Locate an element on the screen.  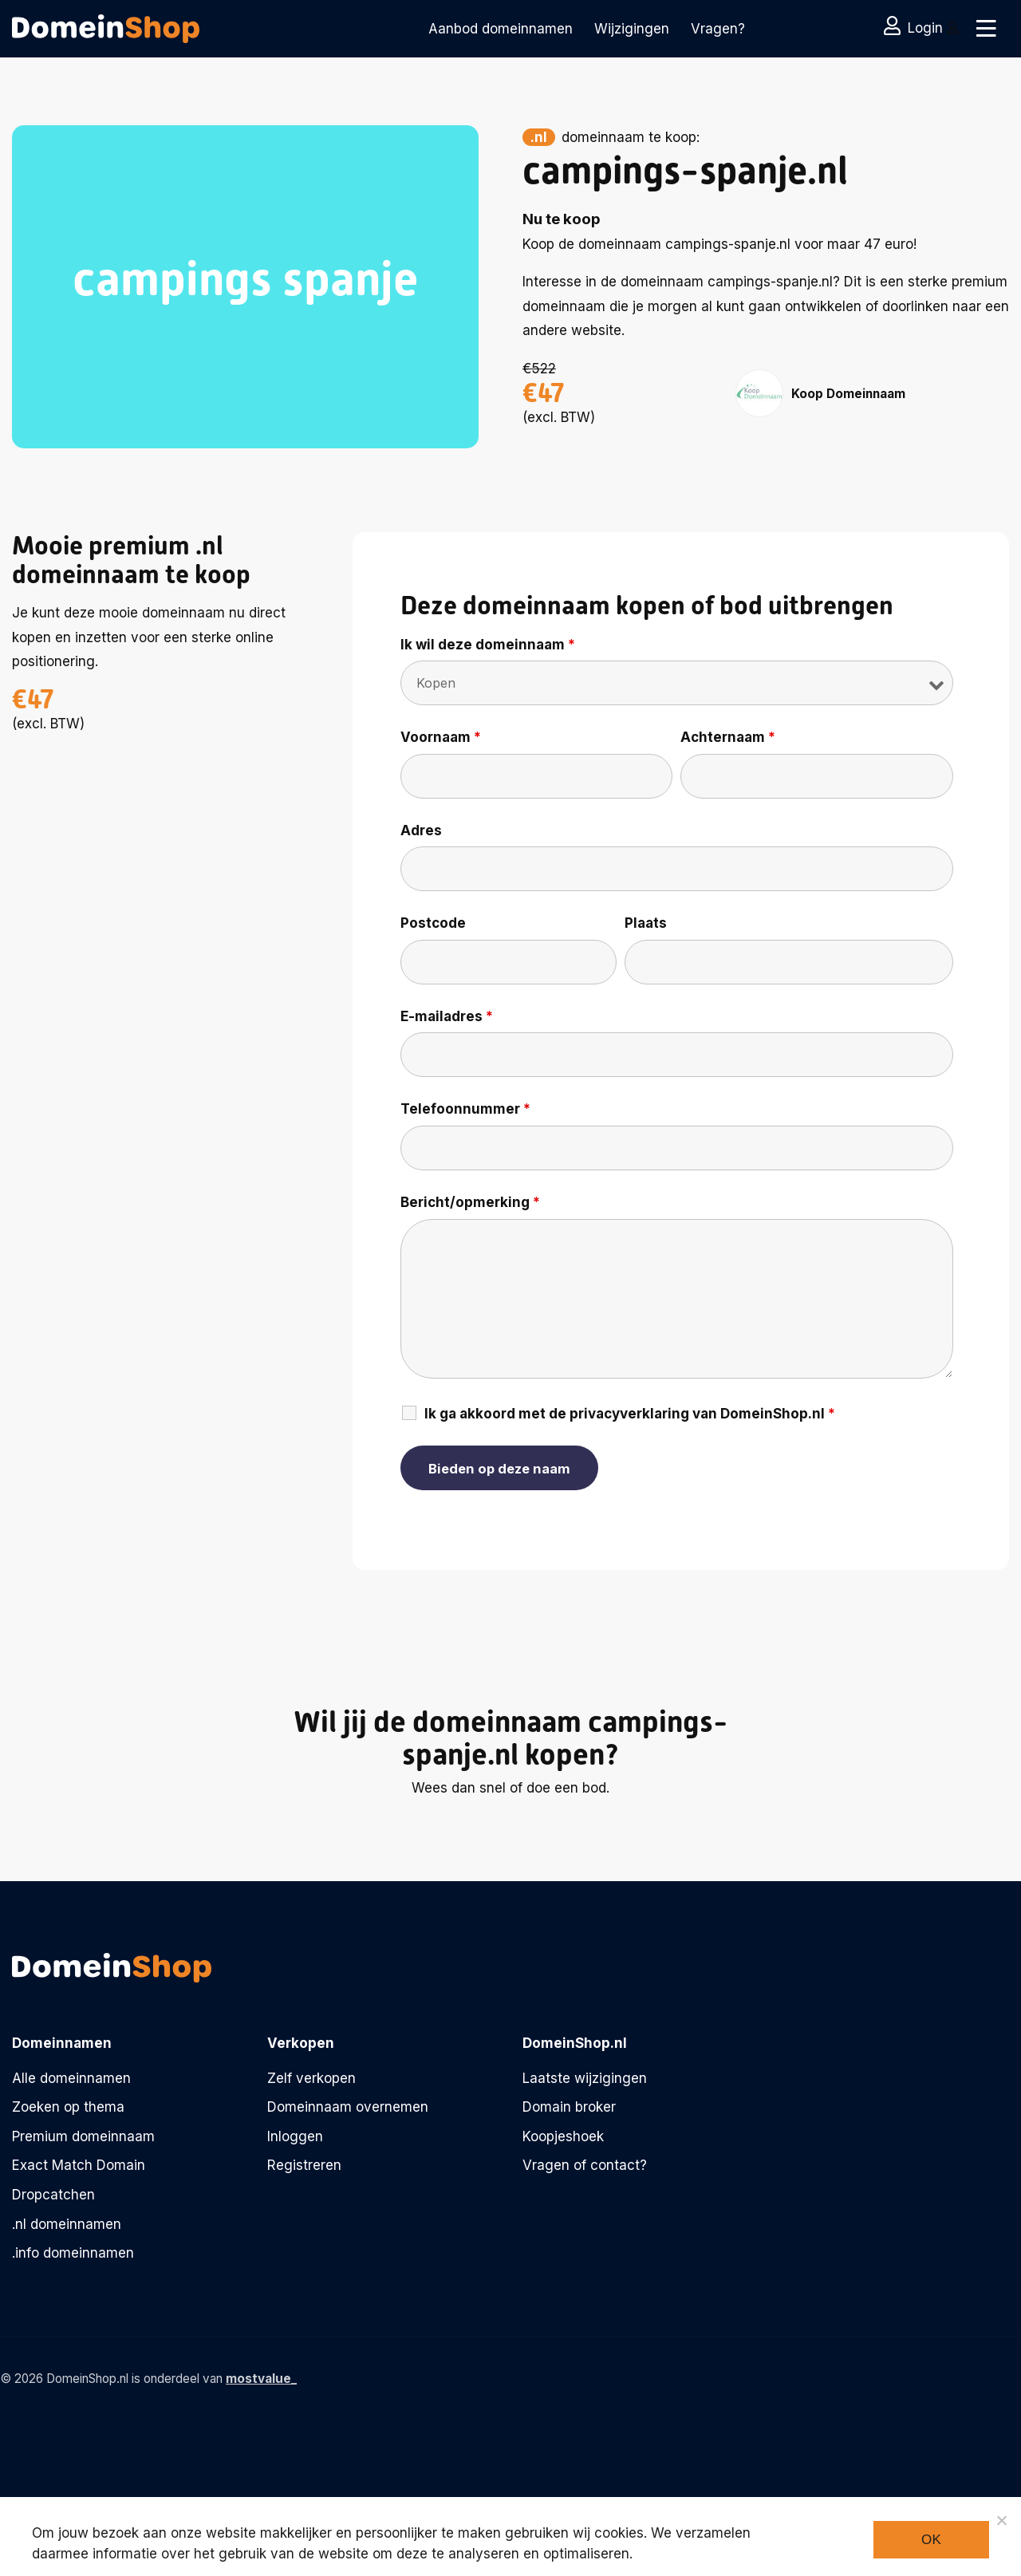
Koopjeshoek is located at coordinates (563, 2136).